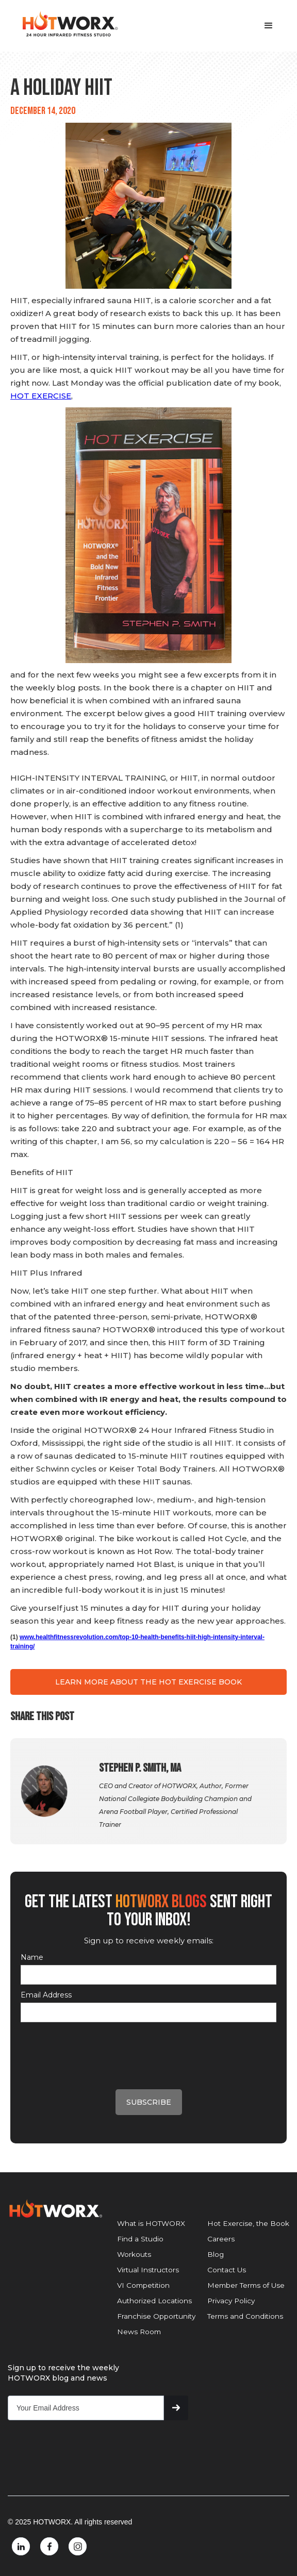 This screenshot has height=2576, width=297. Describe the element at coordinates (46, 1995) in the screenshot. I see `Email Address` at that location.